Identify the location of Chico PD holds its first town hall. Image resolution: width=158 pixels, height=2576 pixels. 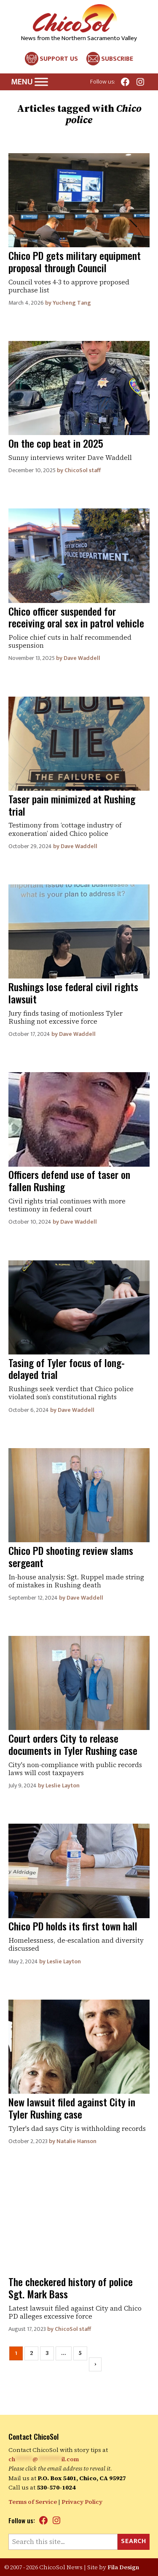
(72, 1925).